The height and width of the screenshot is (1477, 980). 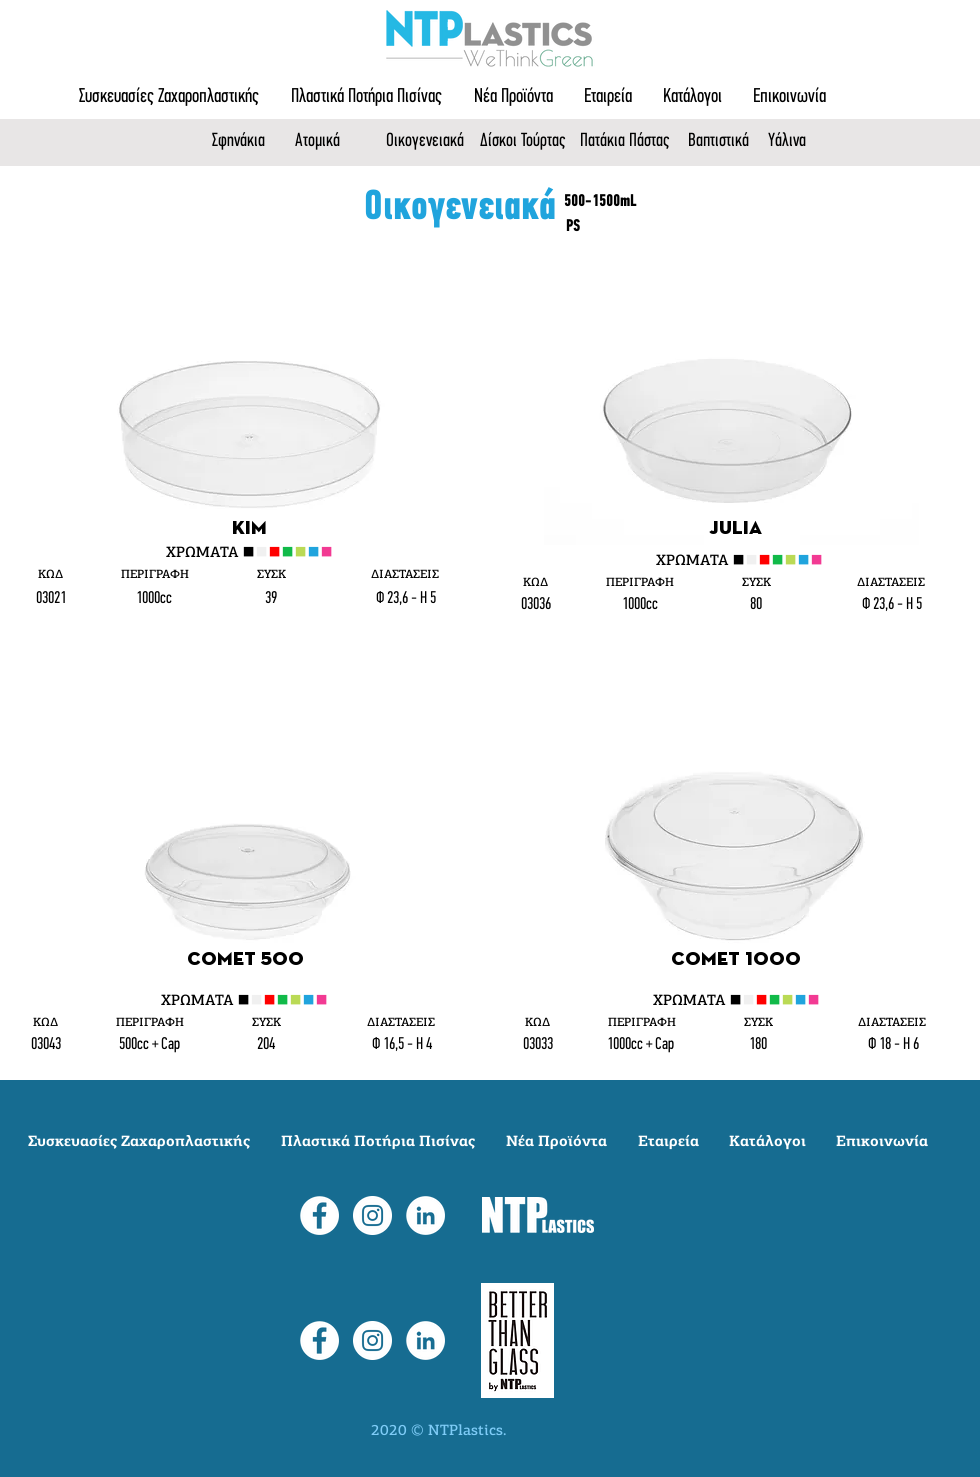 What do you see at coordinates (723, 142) in the screenshot?
I see `[Βαπτιστικά]` at bounding box center [723, 142].